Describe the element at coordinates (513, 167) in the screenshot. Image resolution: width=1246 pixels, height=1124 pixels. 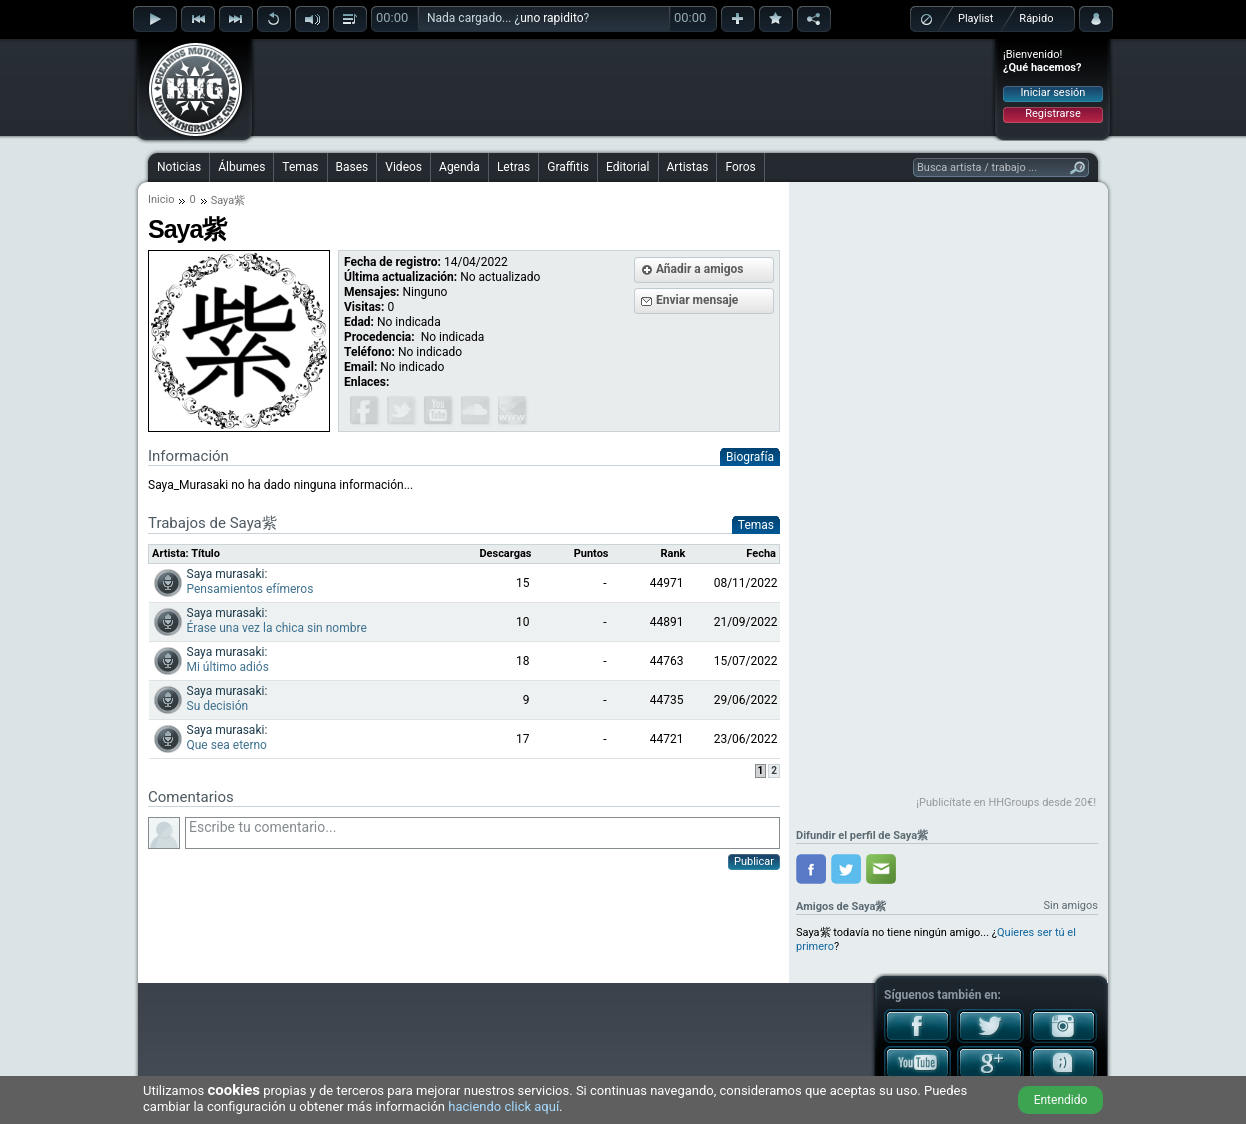
I see `Letras` at that location.